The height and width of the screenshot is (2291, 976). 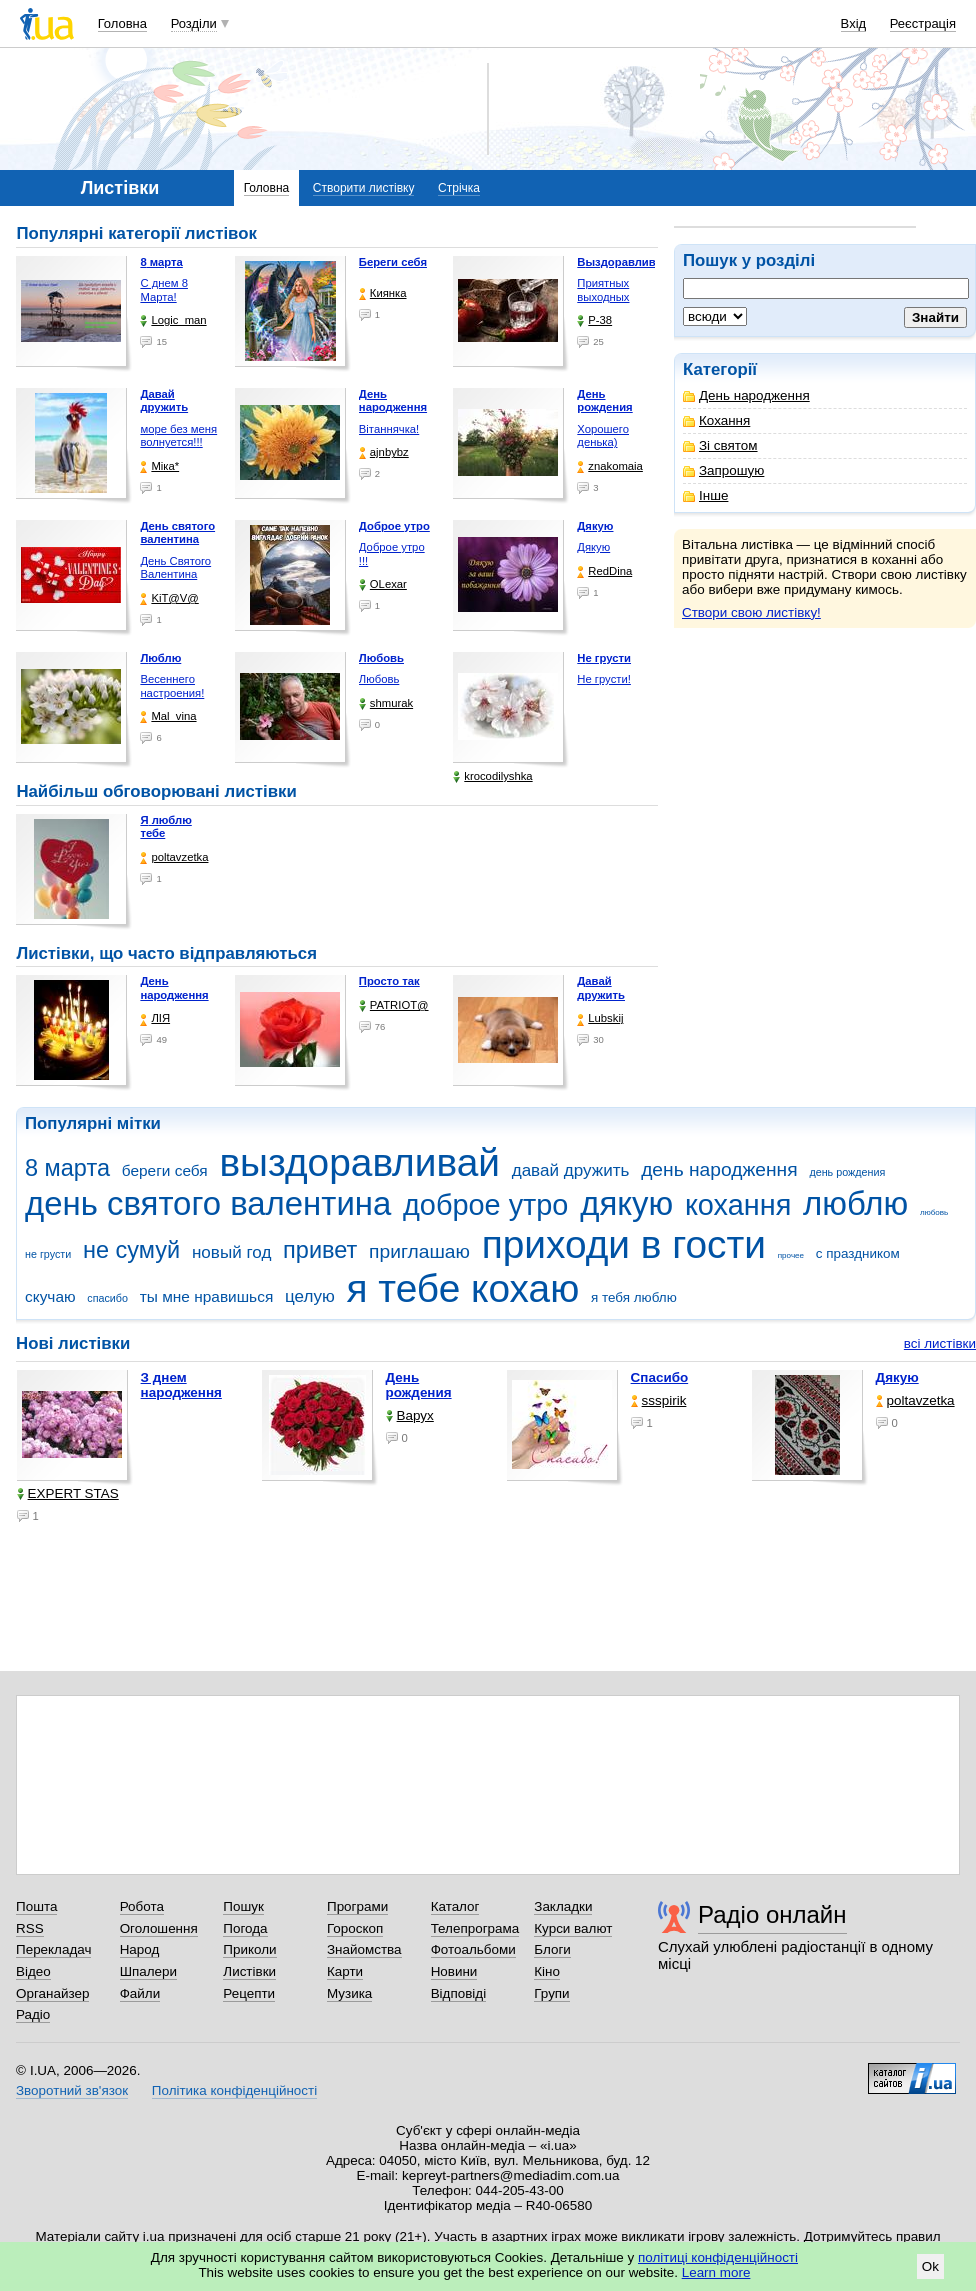 I want to click on poltavzetka, so click(x=174, y=857).